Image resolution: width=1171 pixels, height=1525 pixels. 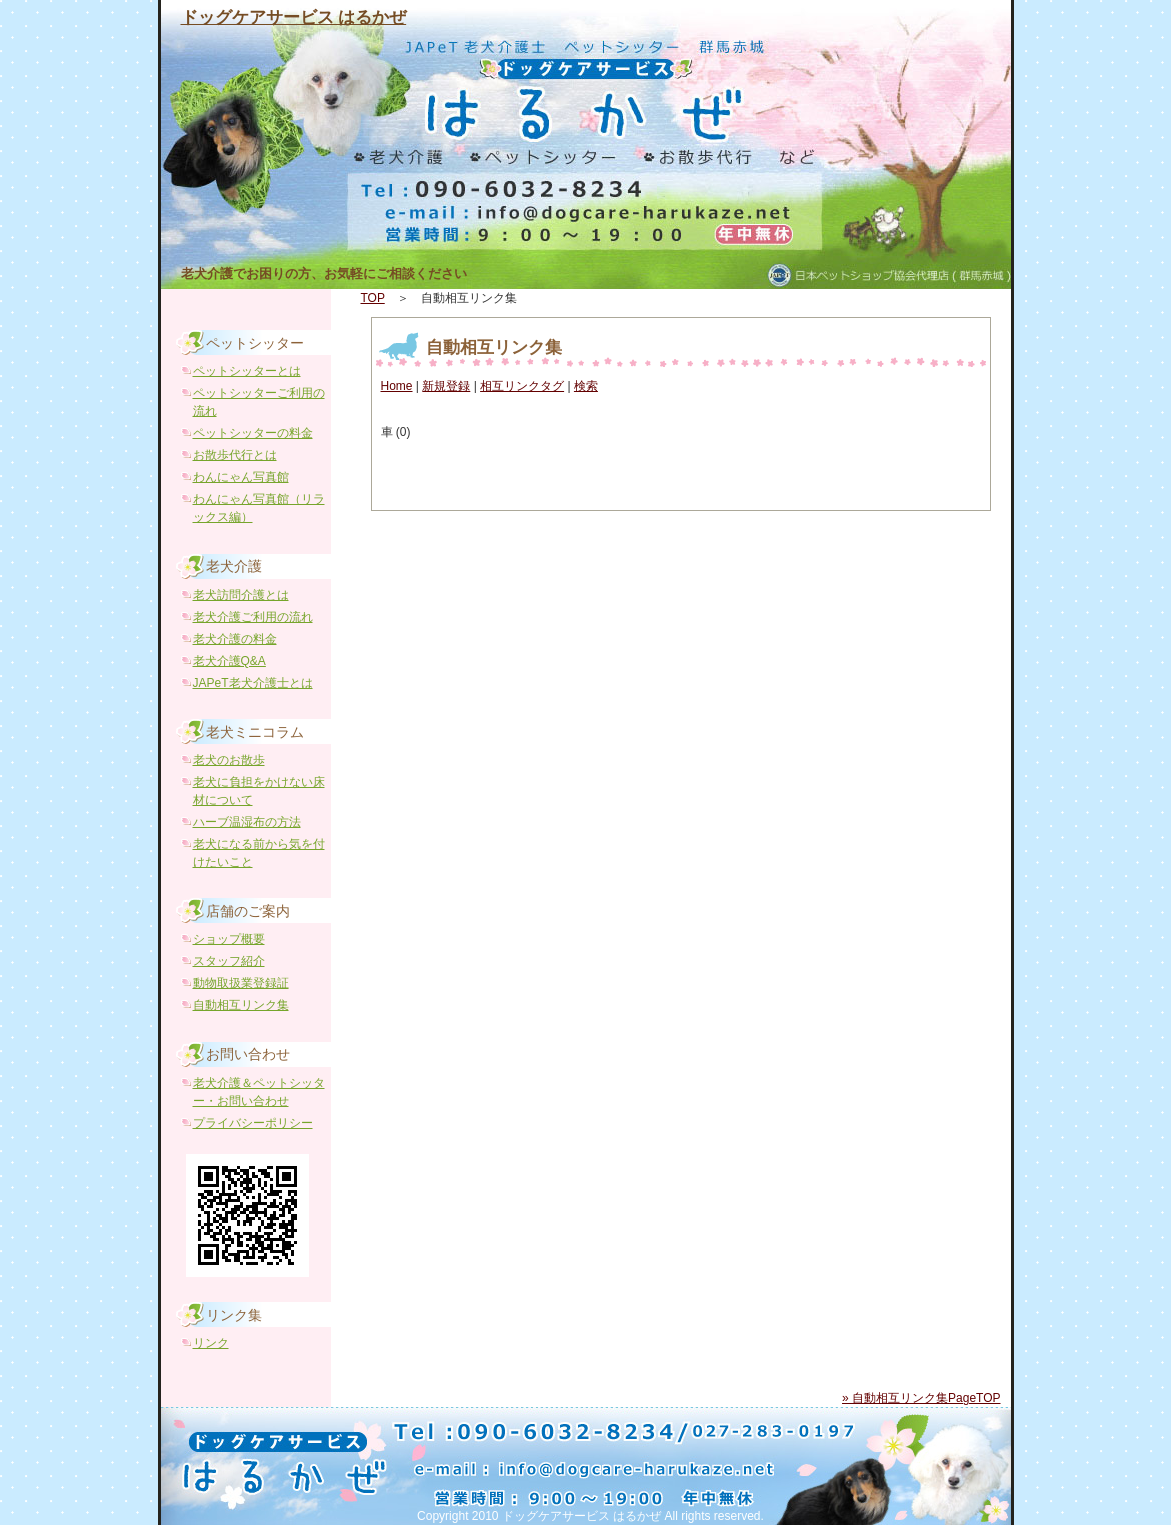 What do you see at coordinates (294, 17) in the screenshot?
I see `ドッグケアサービス はるかぜ` at bounding box center [294, 17].